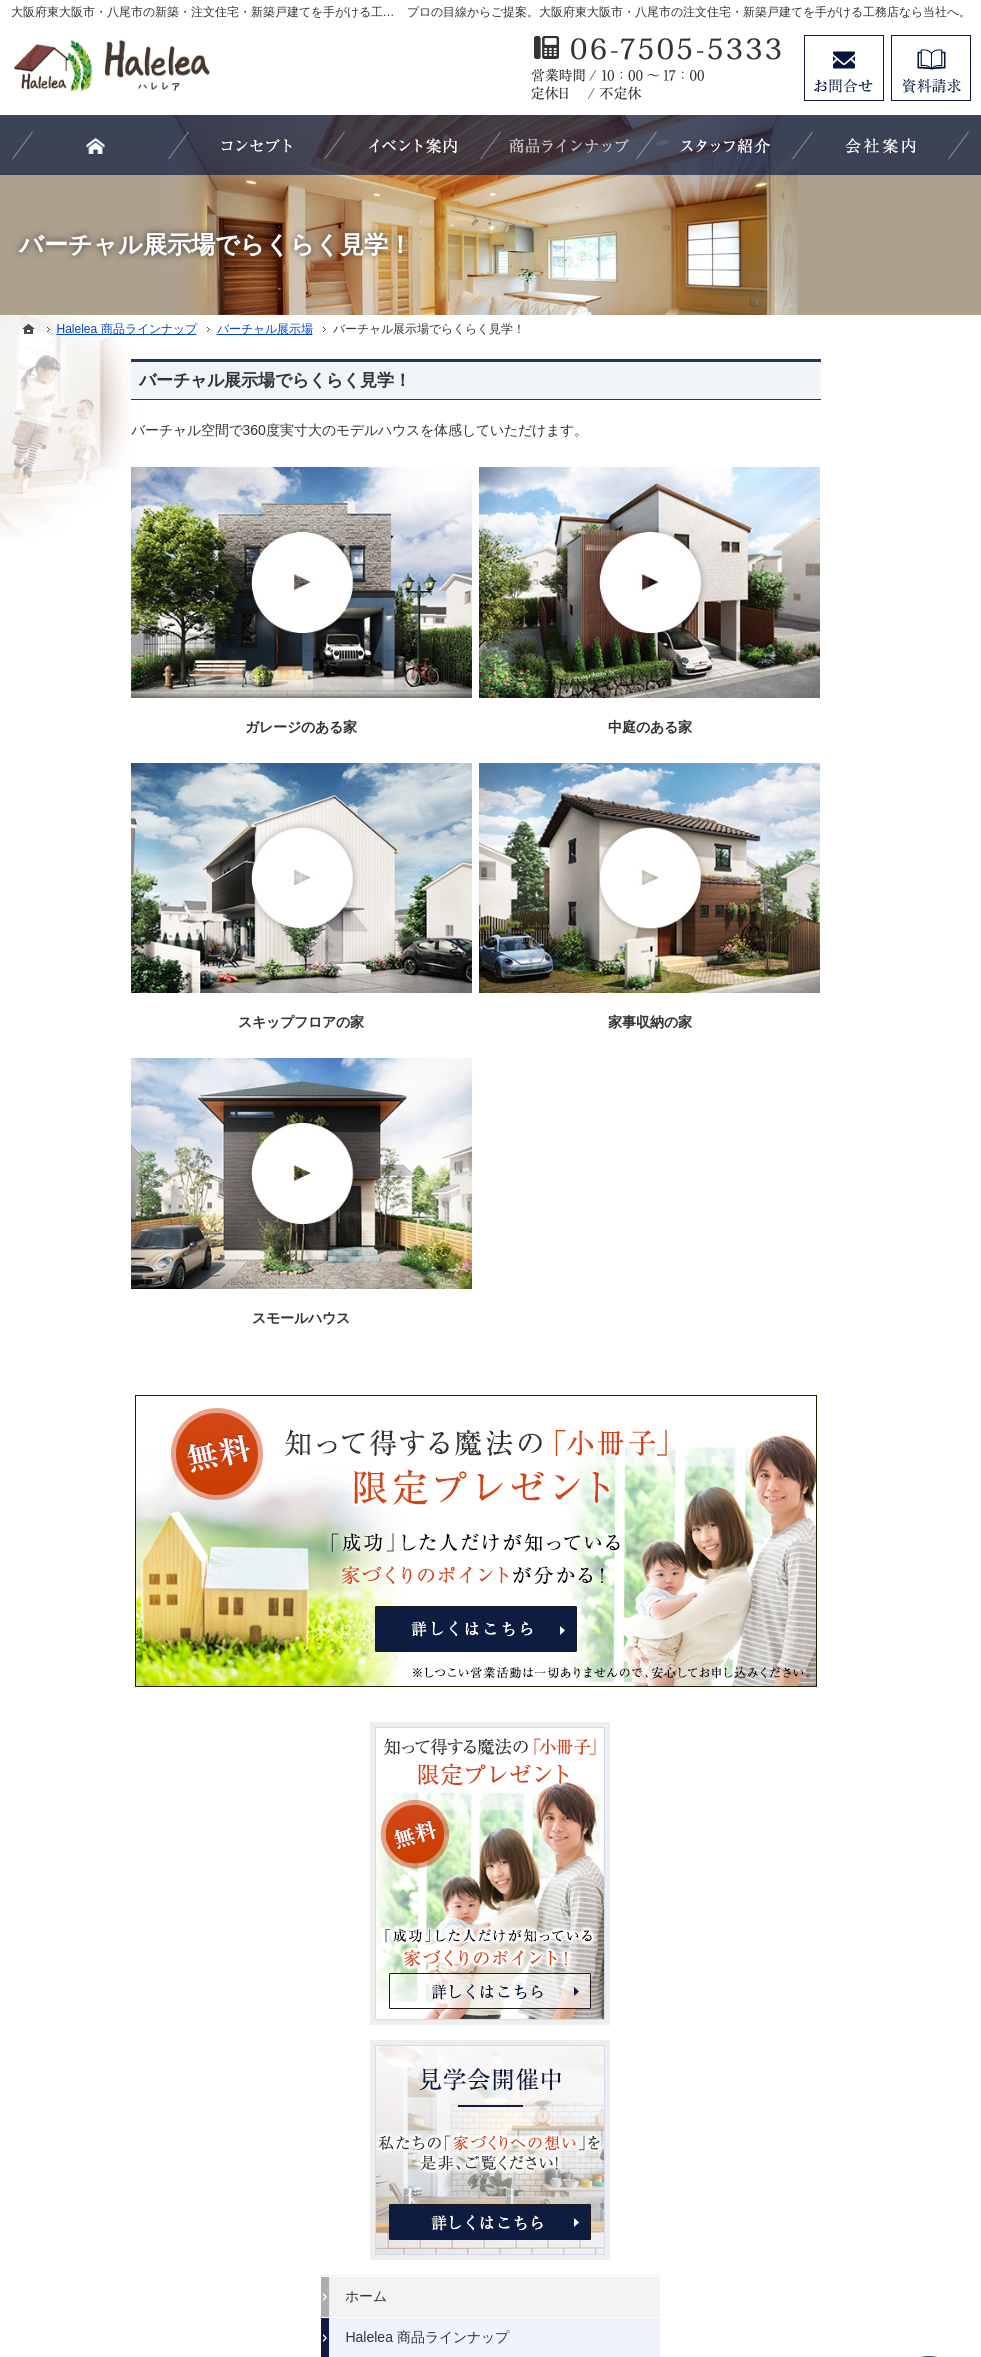  What do you see at coordinates (931, 68) in the screenshot?
I see `資料請求` at bounding box center [931, 68].